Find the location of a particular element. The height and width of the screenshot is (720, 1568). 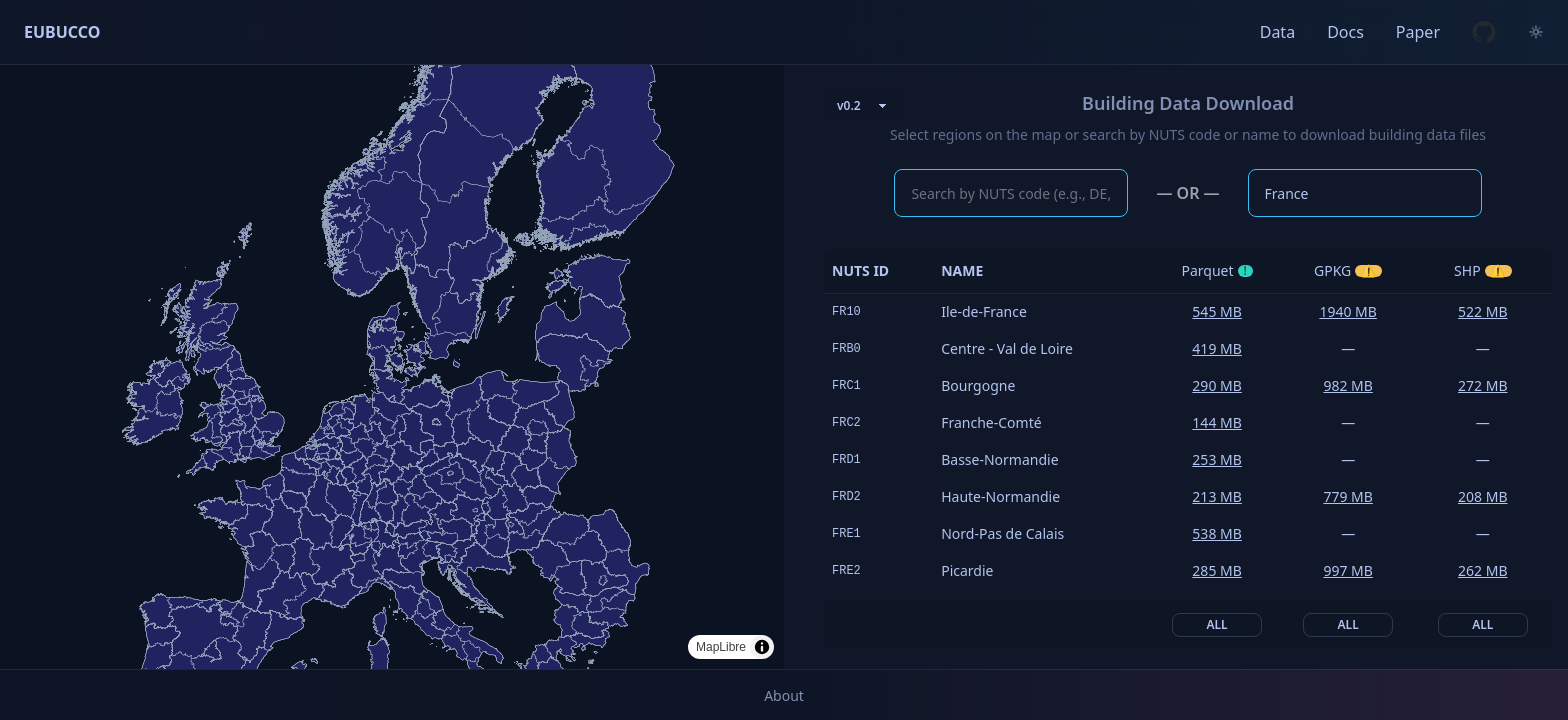

545 MB is located at coordinates (1216, 311).